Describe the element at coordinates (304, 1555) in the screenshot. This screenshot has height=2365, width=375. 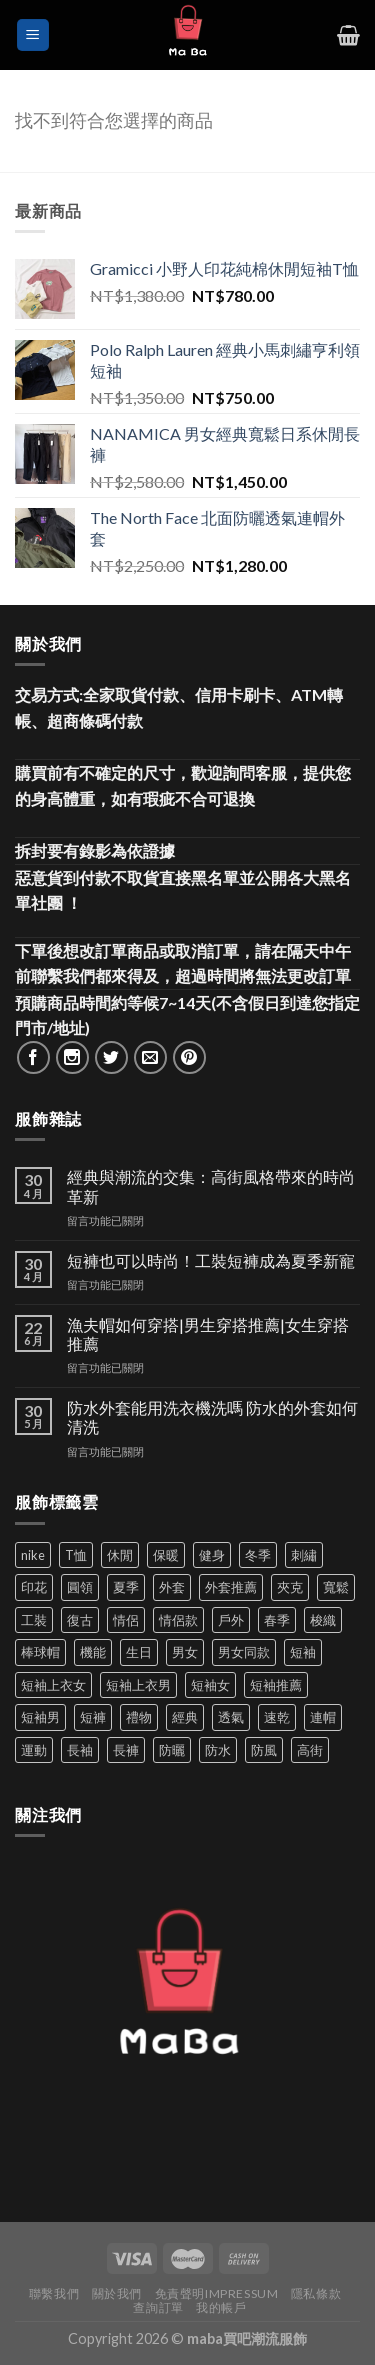
I see `刺繡 [刺繡 (170 項商品)]` at that location.